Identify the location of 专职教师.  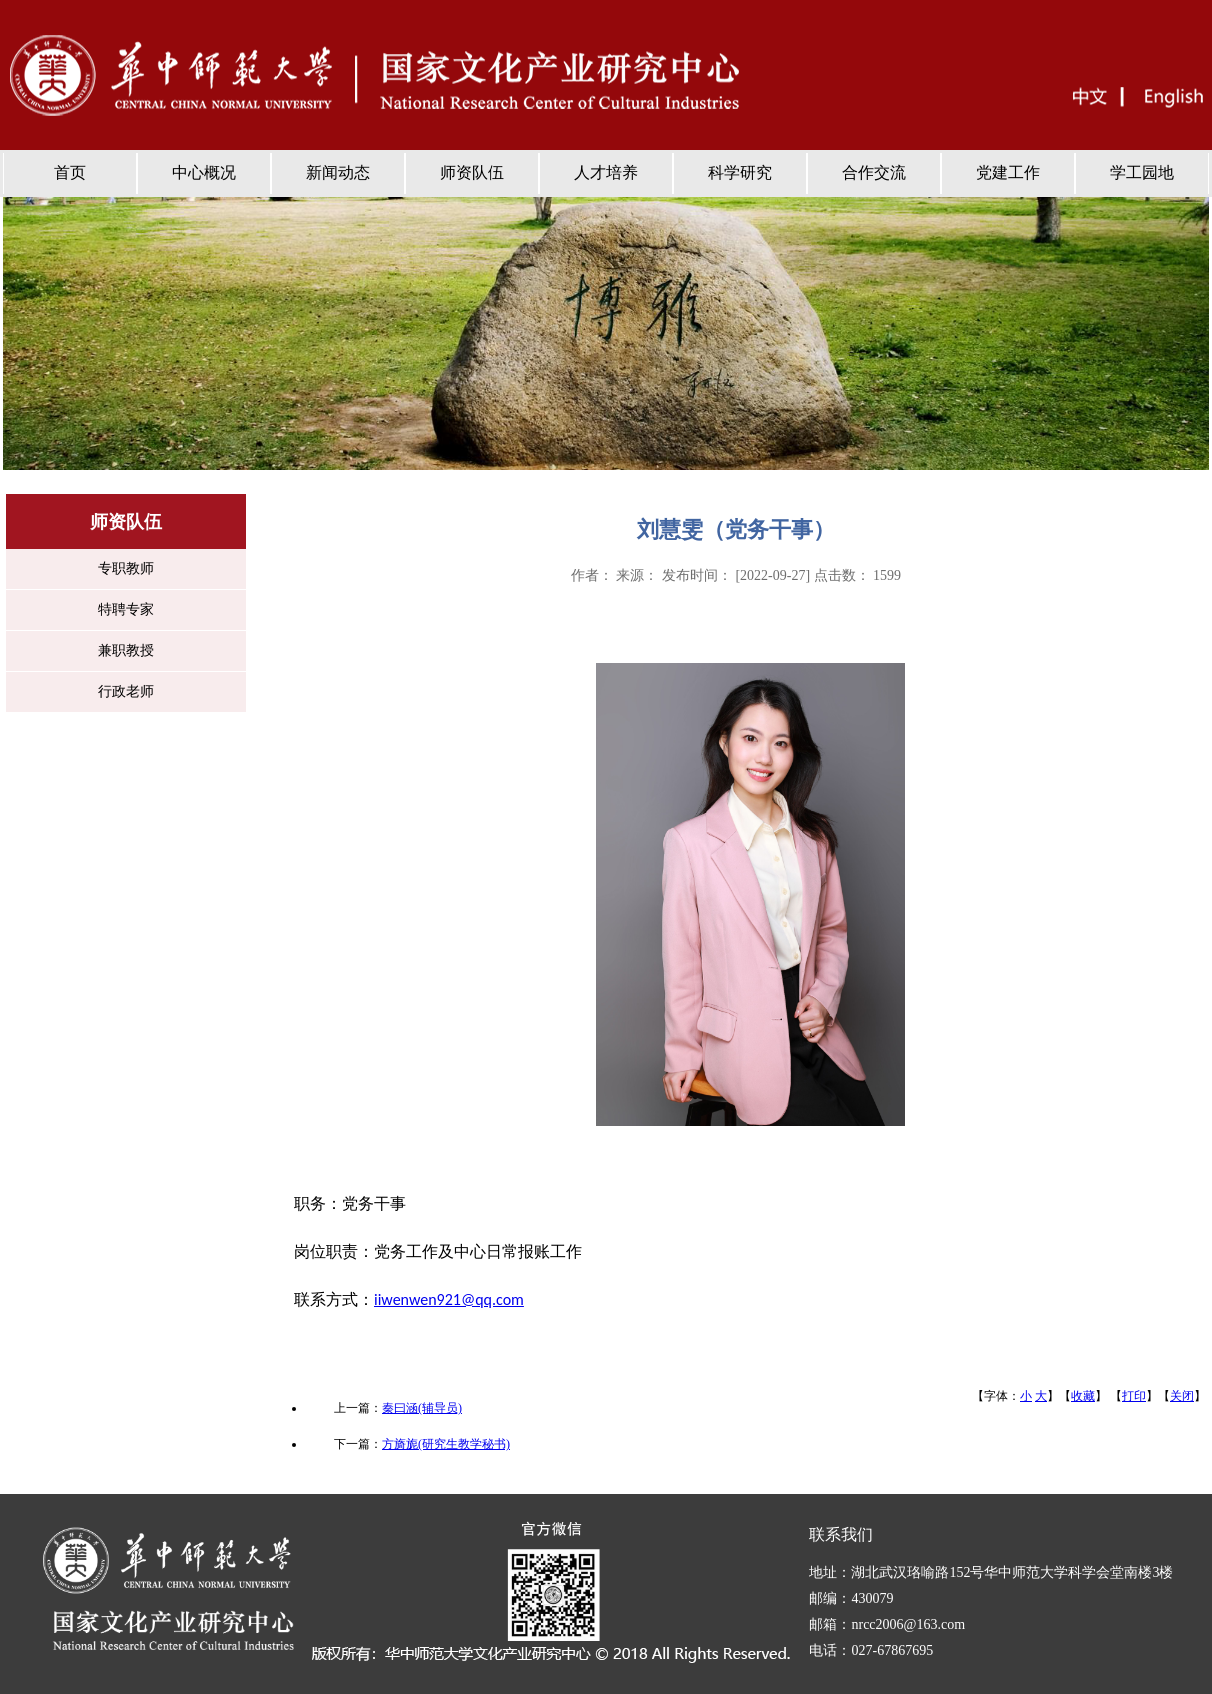
(126, 568).